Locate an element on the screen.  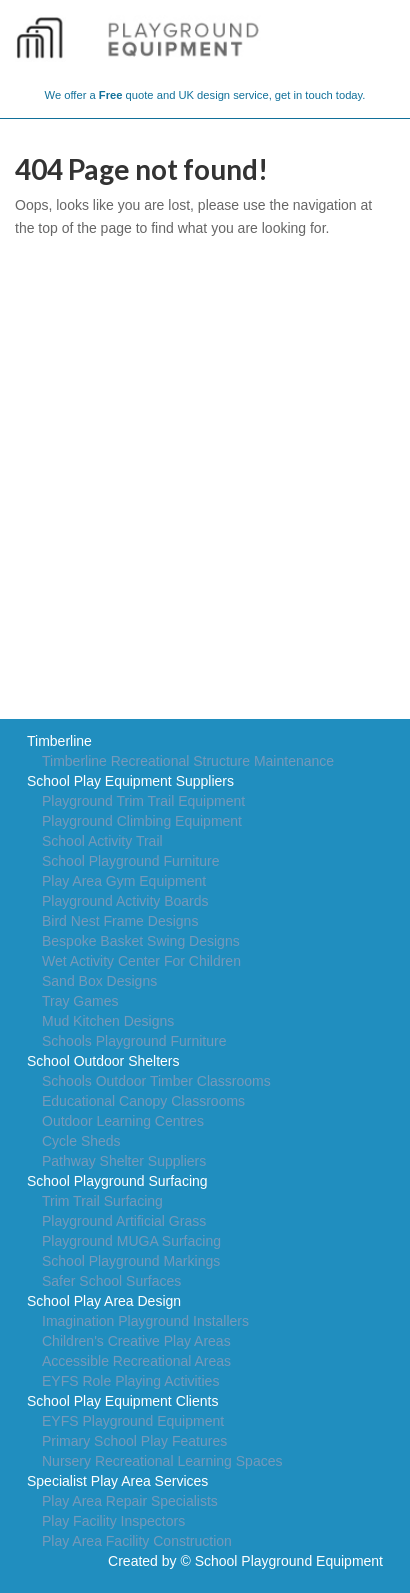
Wet Activity Center For Children is located at coordinates (141, 961).